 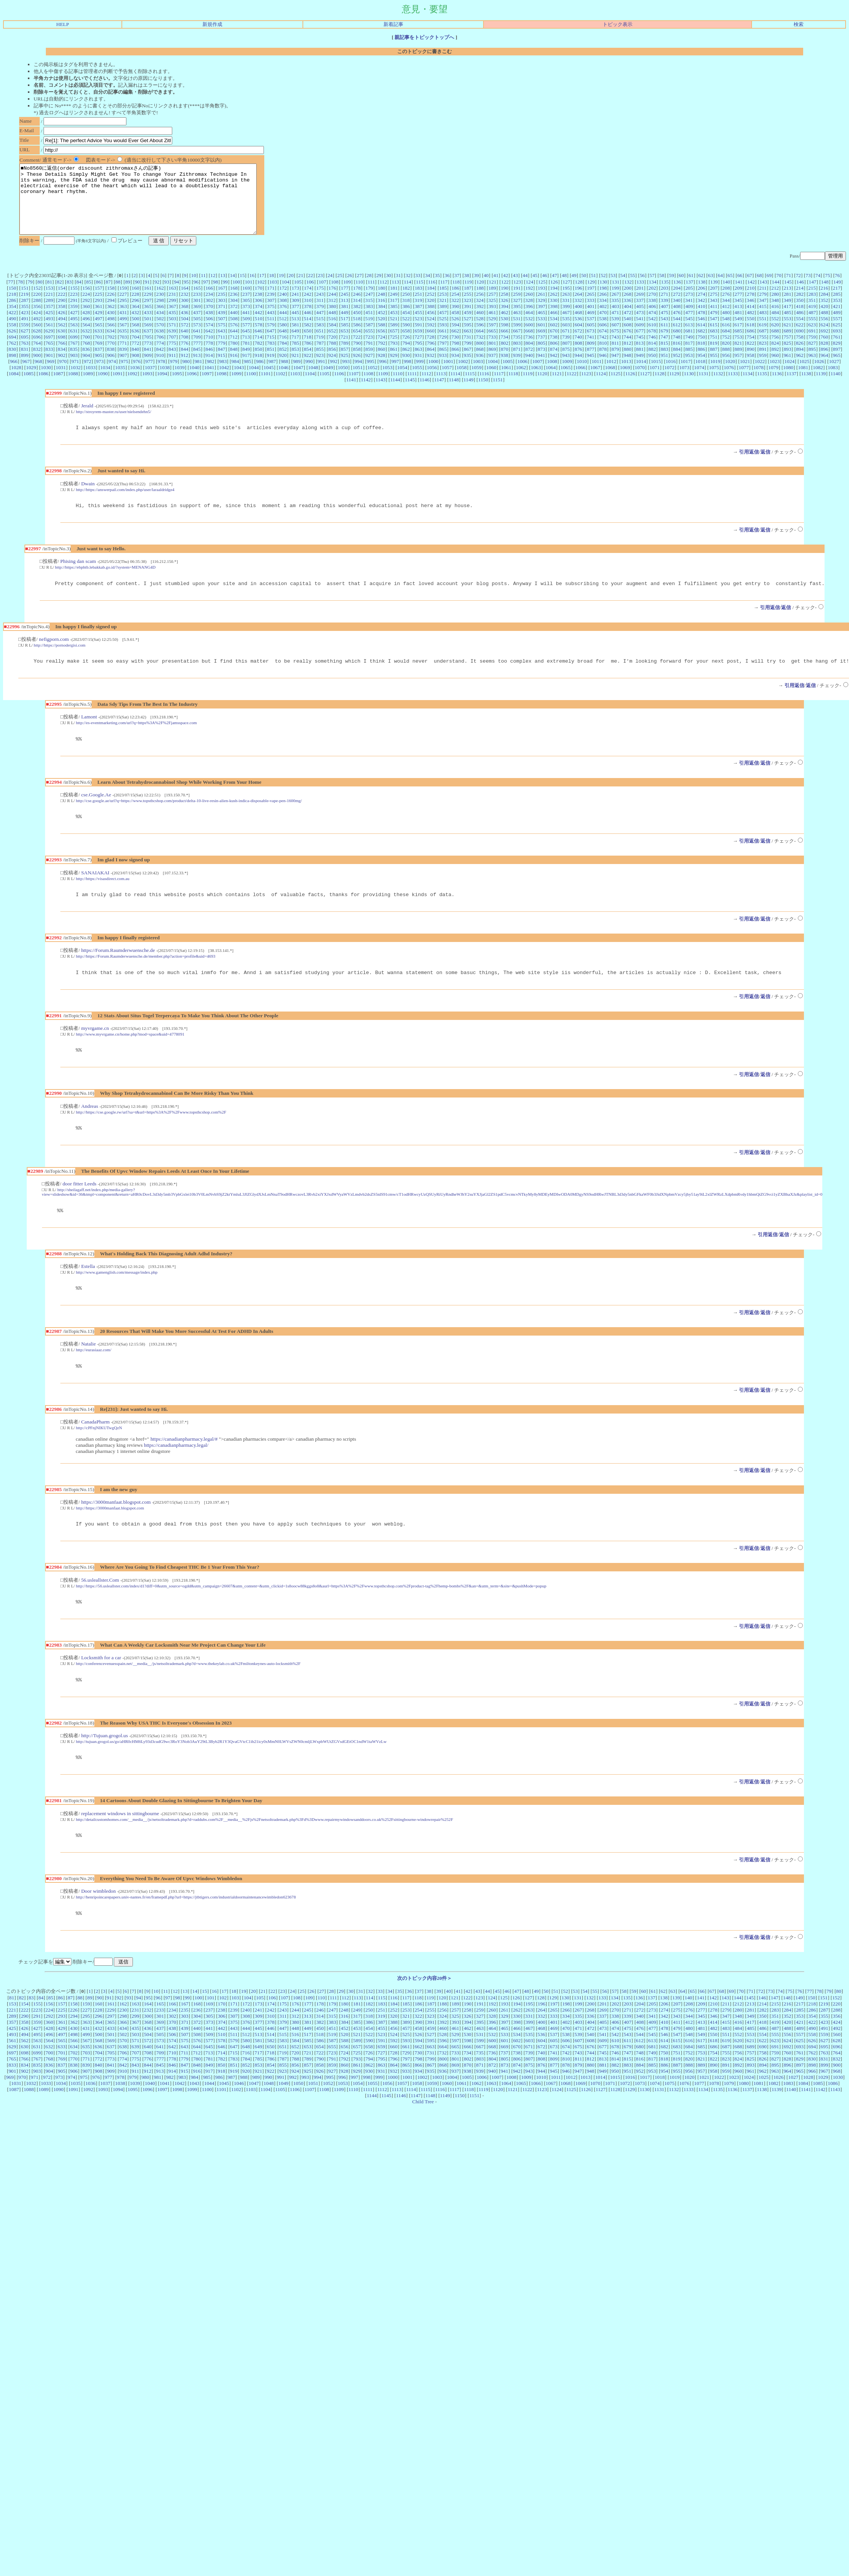 I want to click on 916, so click(x=234, y=369).